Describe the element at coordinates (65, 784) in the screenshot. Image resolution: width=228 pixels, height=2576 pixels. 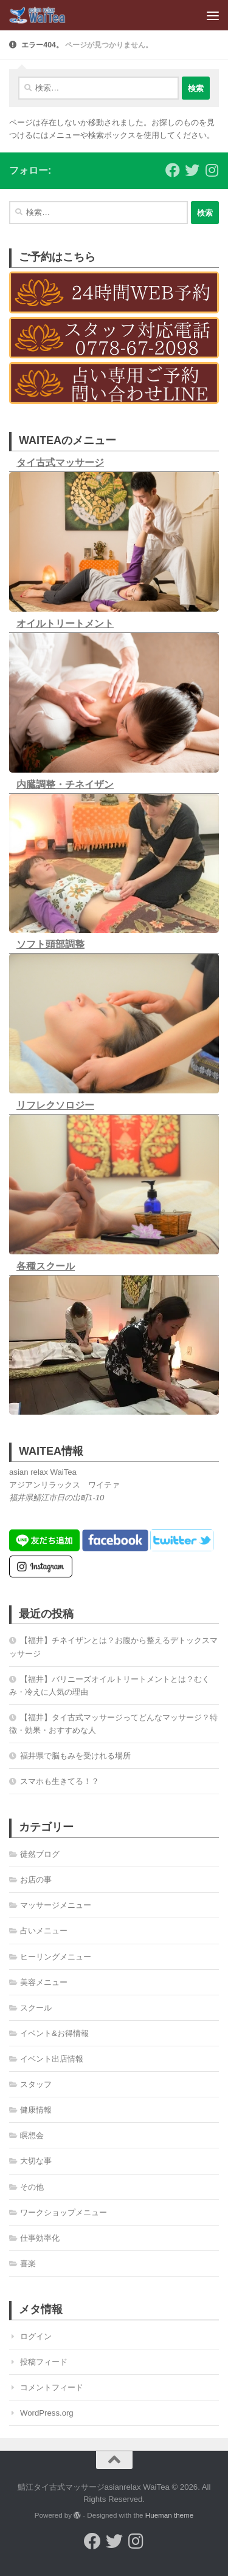
I see `内臓調整・チネイザン` at that location.